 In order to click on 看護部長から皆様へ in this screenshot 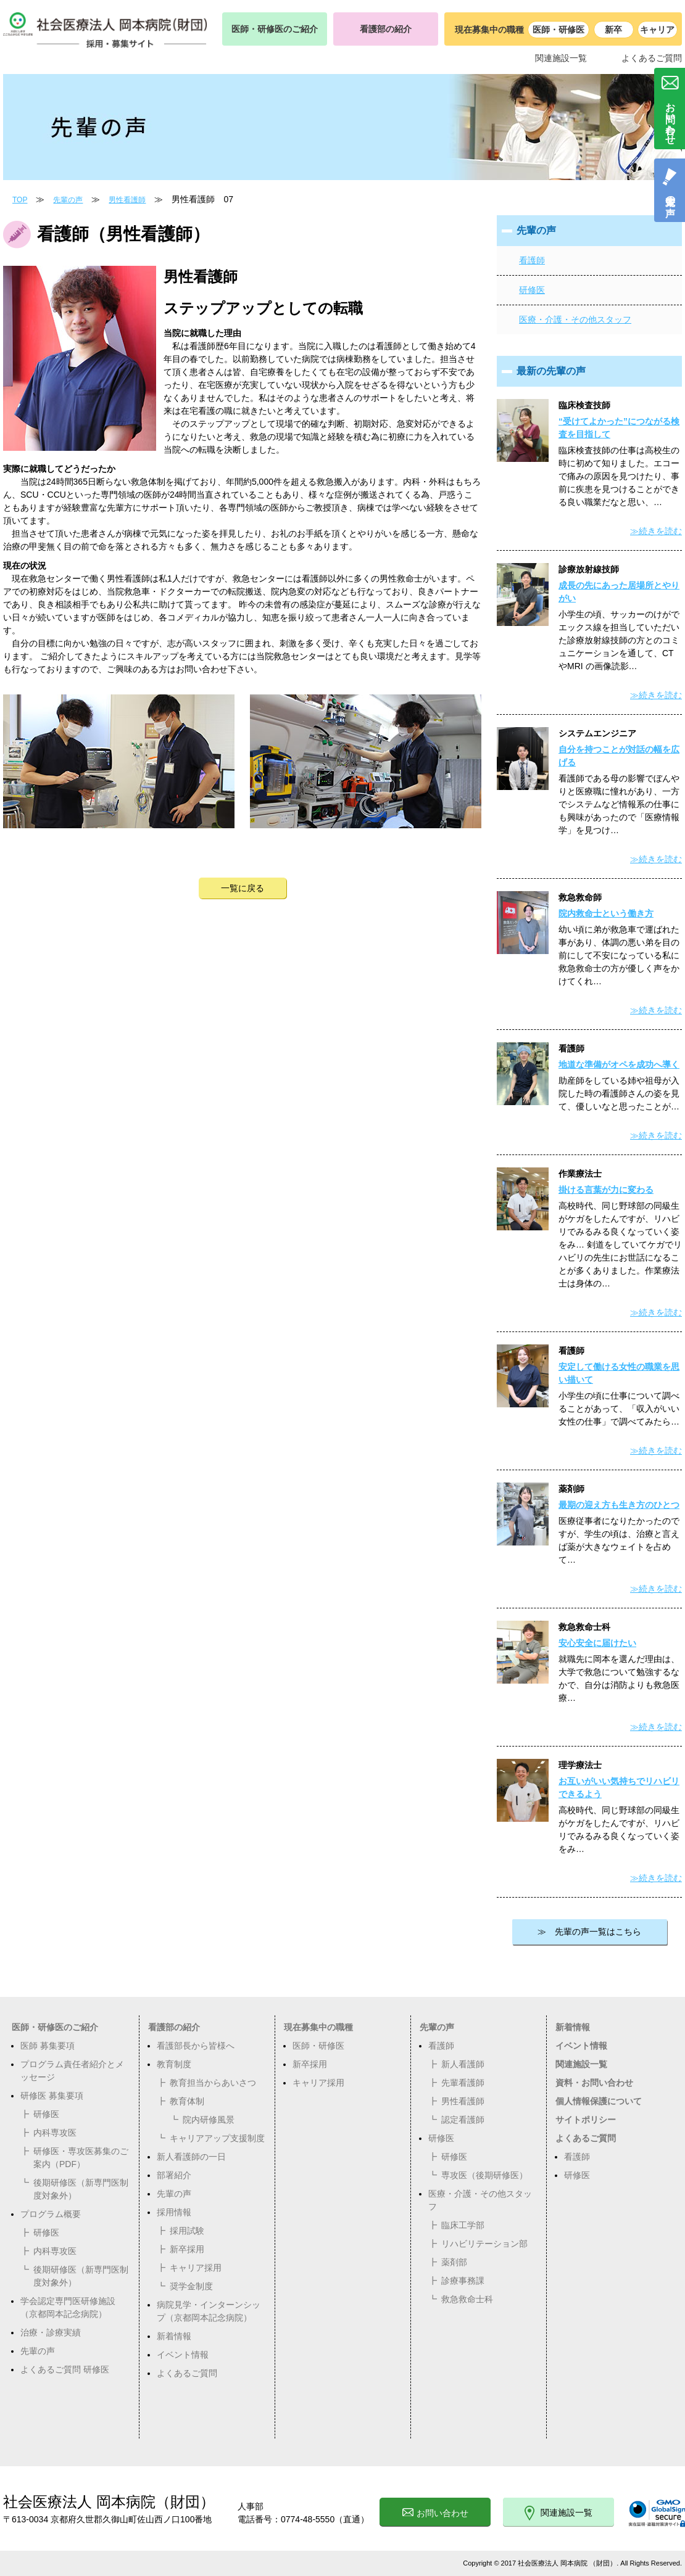, I will do `click(196, 2046)`.